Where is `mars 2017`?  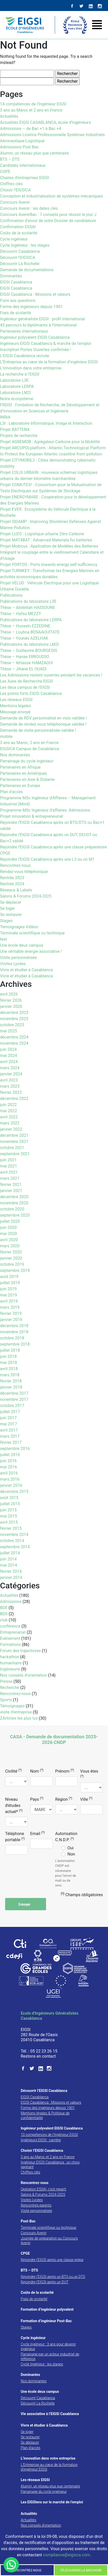 mars 2017 is located at coordinates (9, 1436).